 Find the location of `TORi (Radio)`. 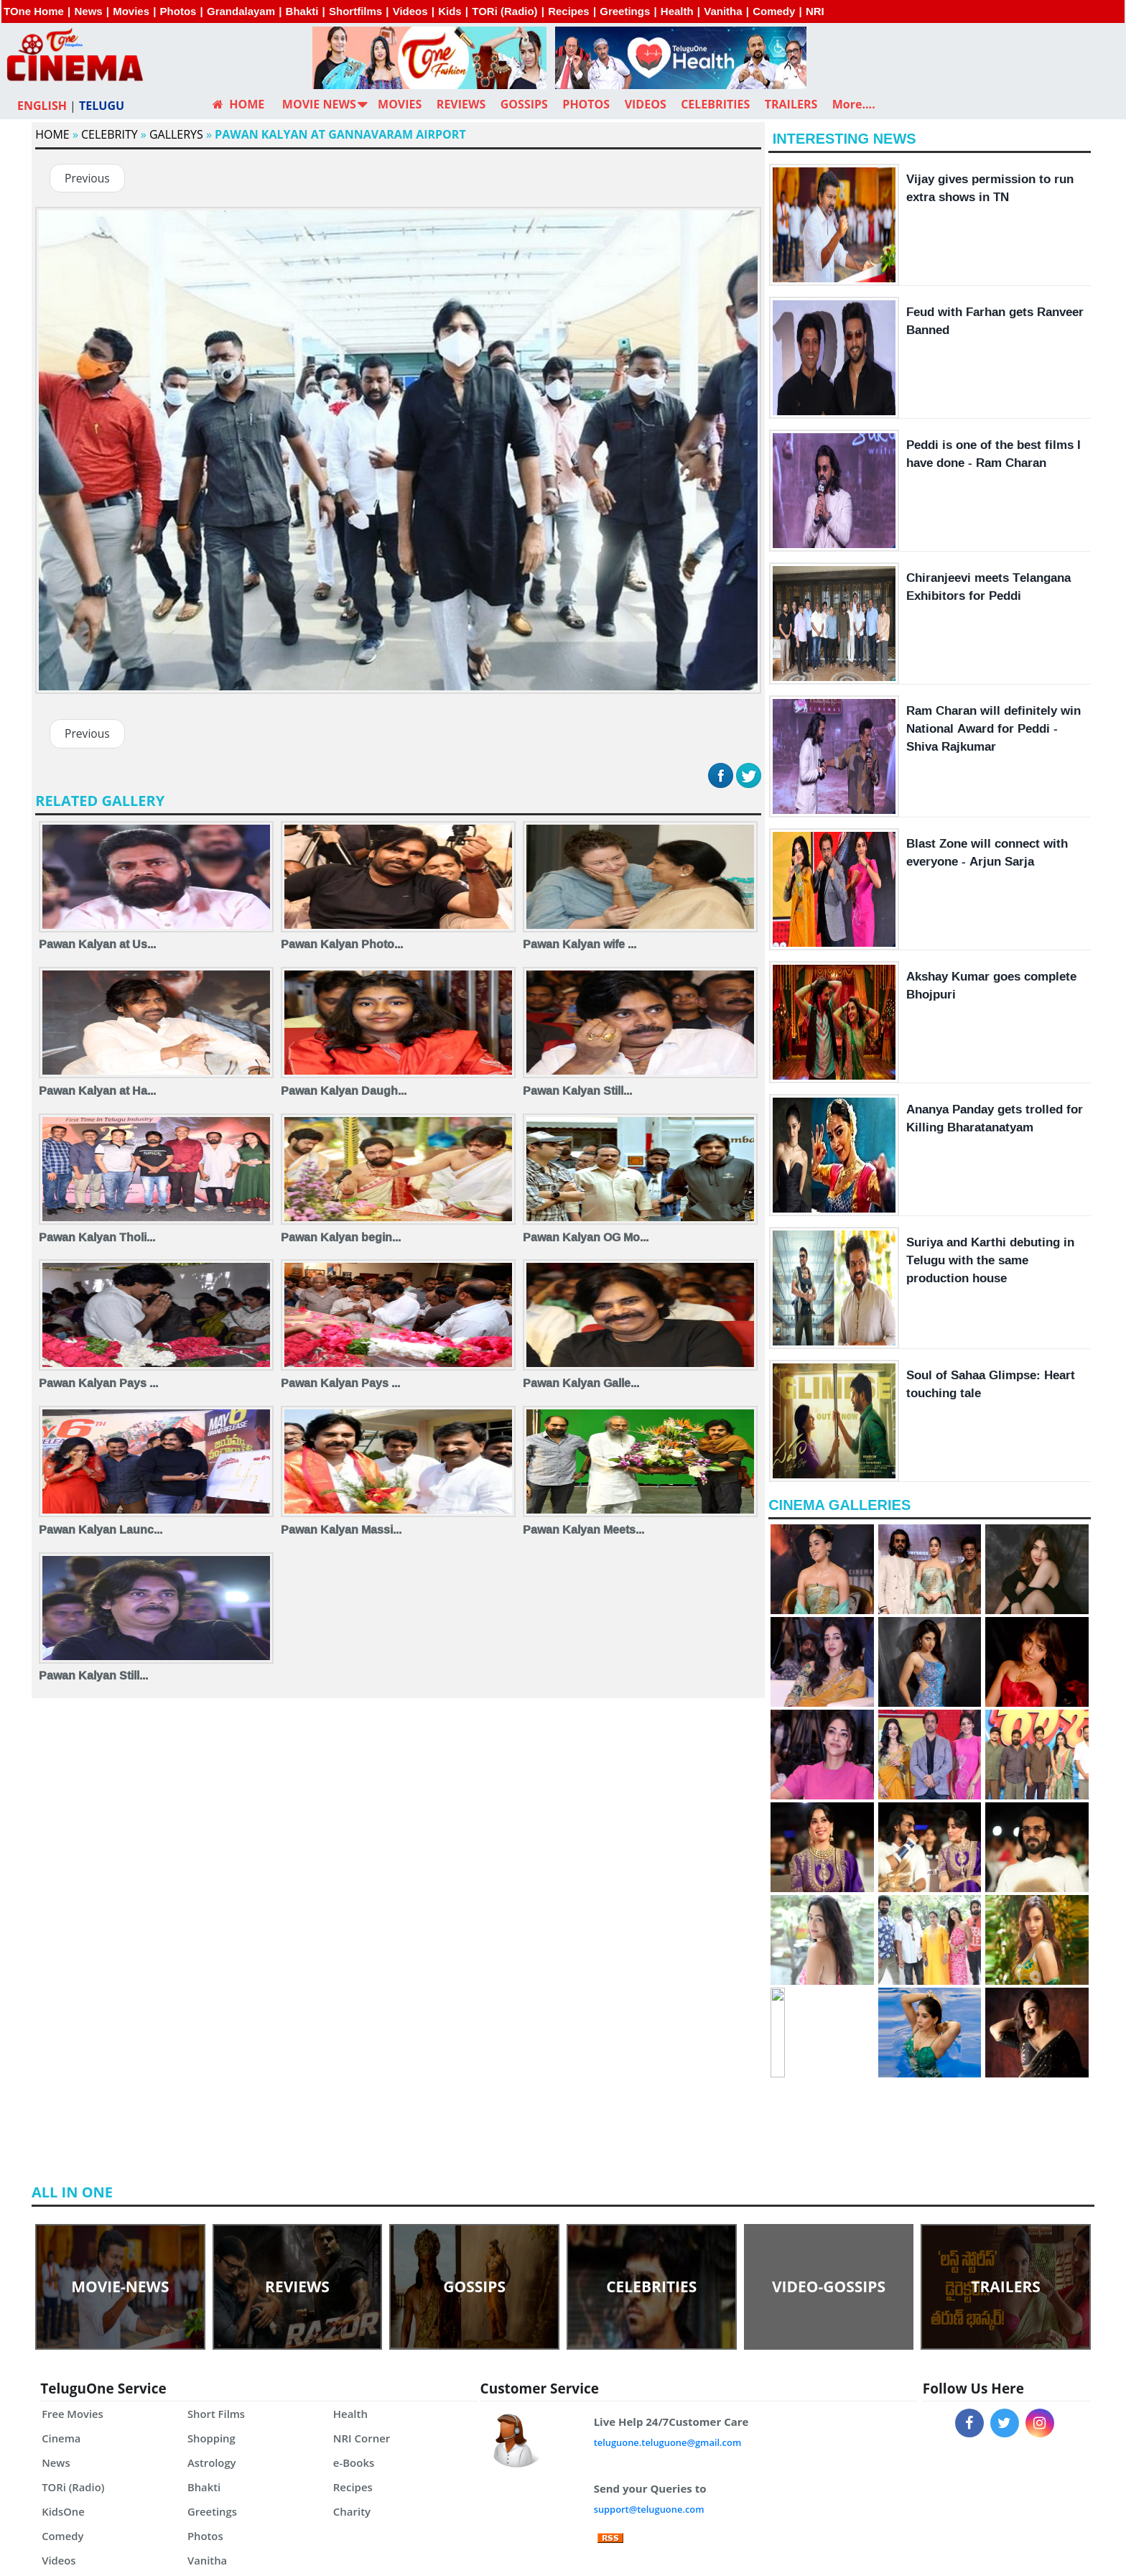

TORi (Radio) is located at coordinates (504, 11).